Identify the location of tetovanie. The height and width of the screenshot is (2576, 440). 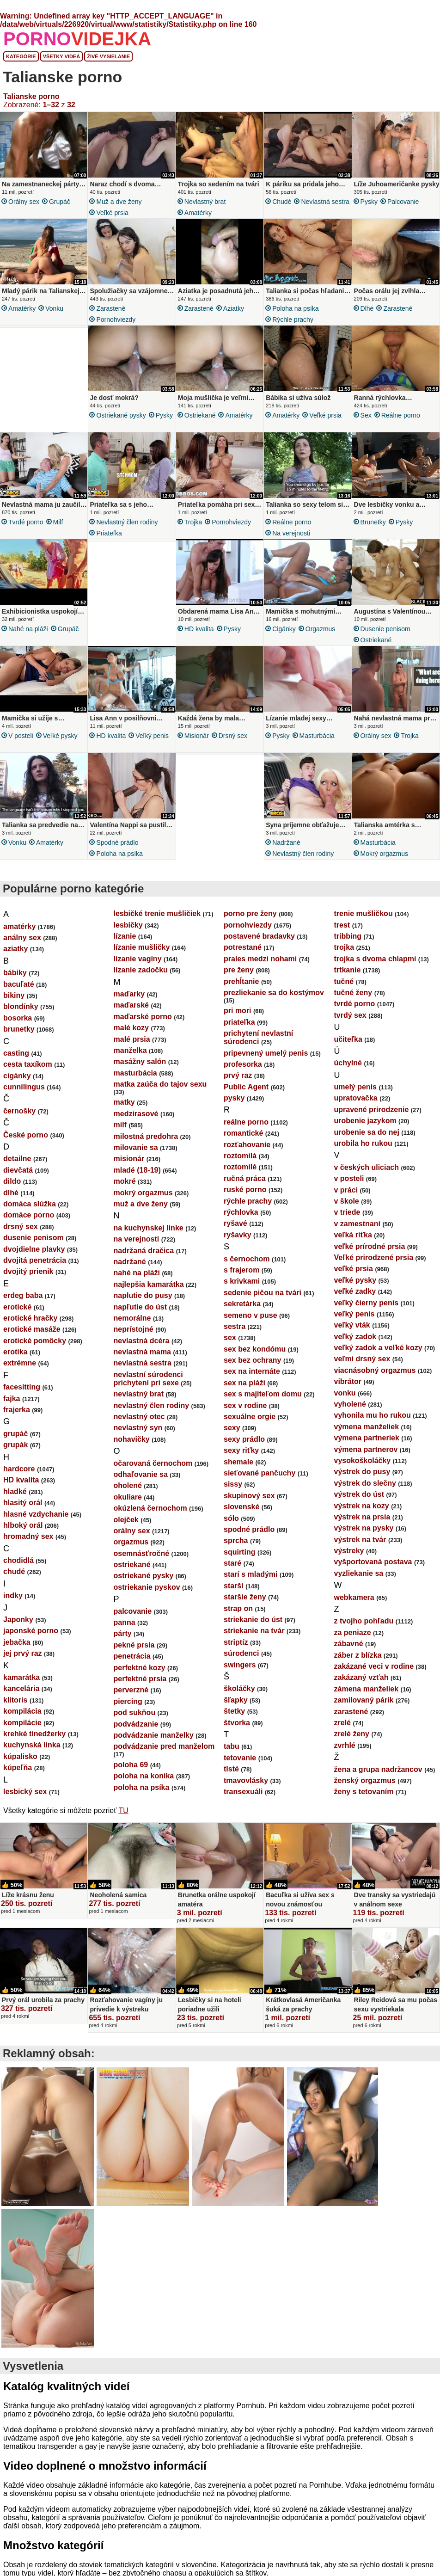
(240, 1758).